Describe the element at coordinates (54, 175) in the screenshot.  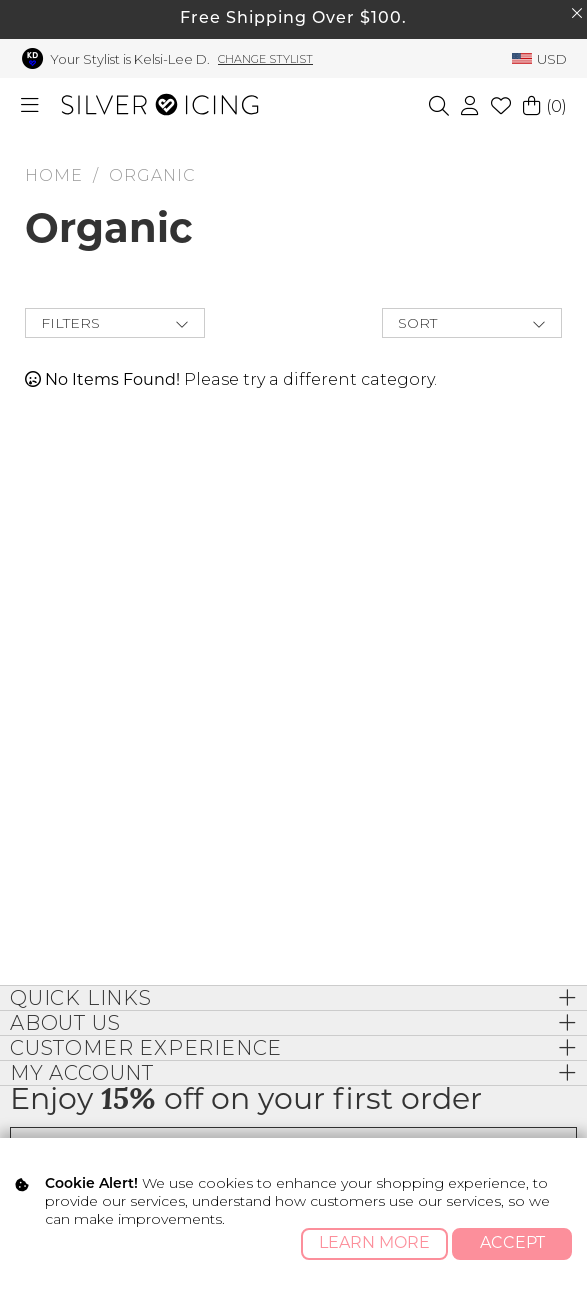
I see `HOME` at that location.